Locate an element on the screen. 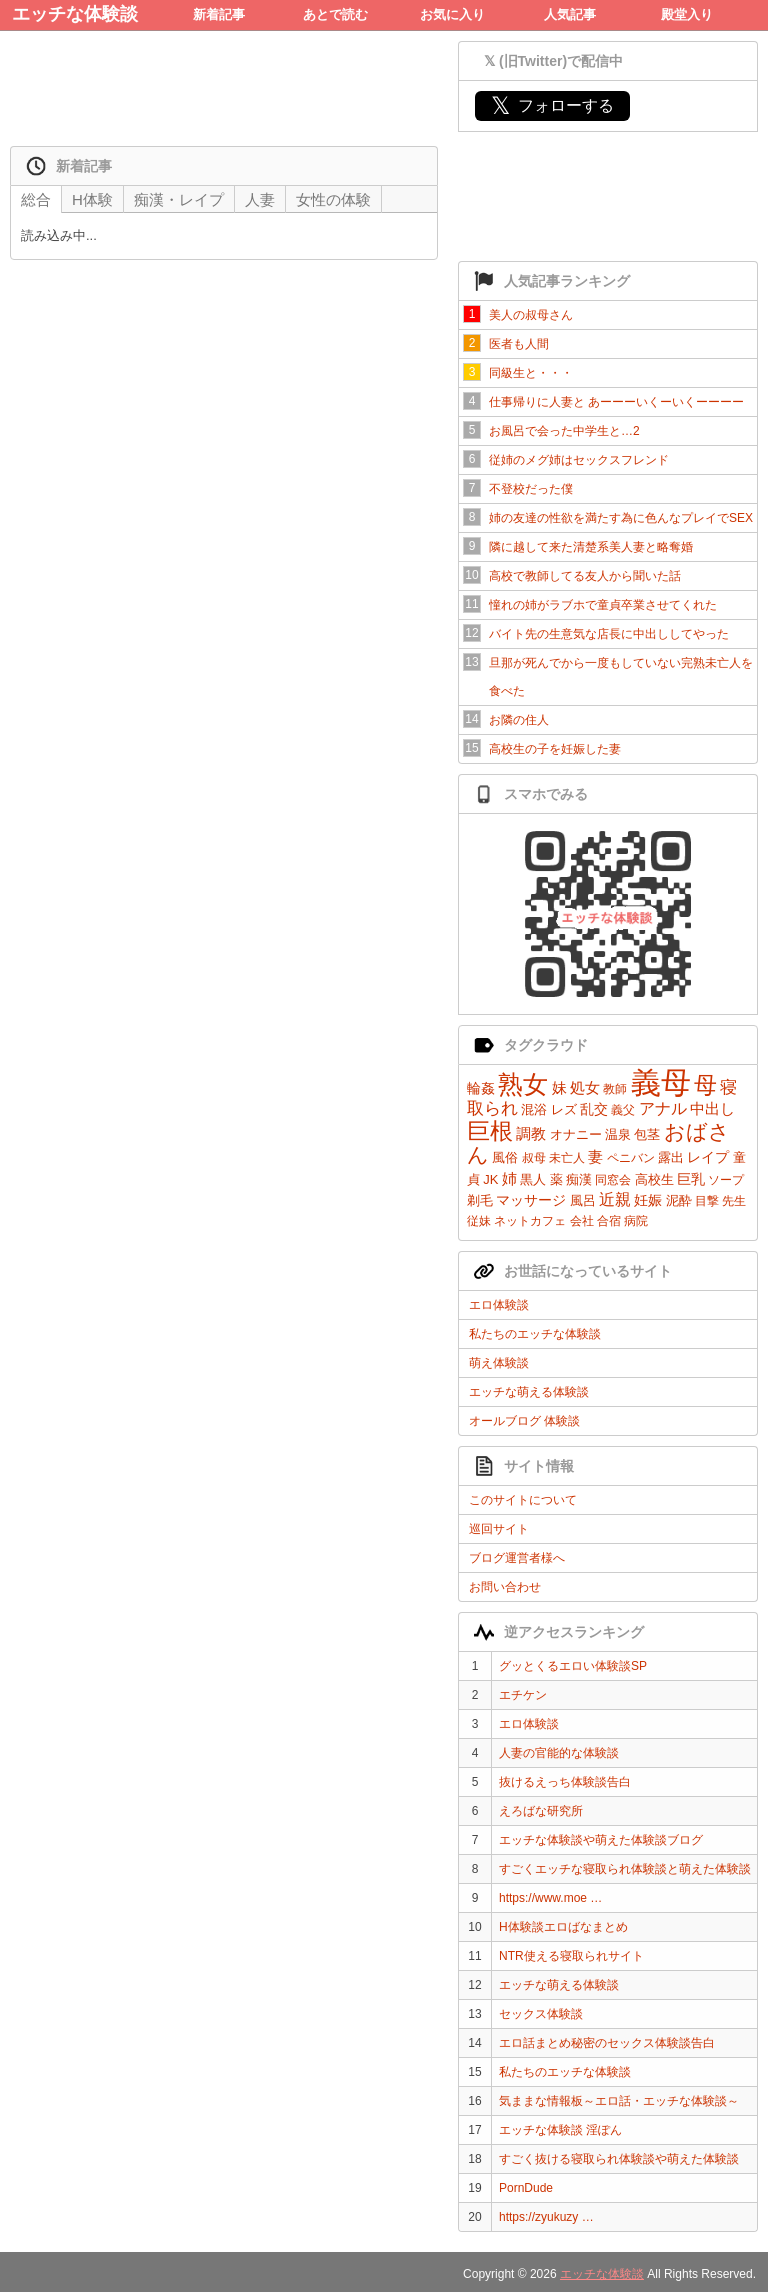 The height and width of the screenshot is (2292, 768). 風呂 is located at coordinates (583, 1200).